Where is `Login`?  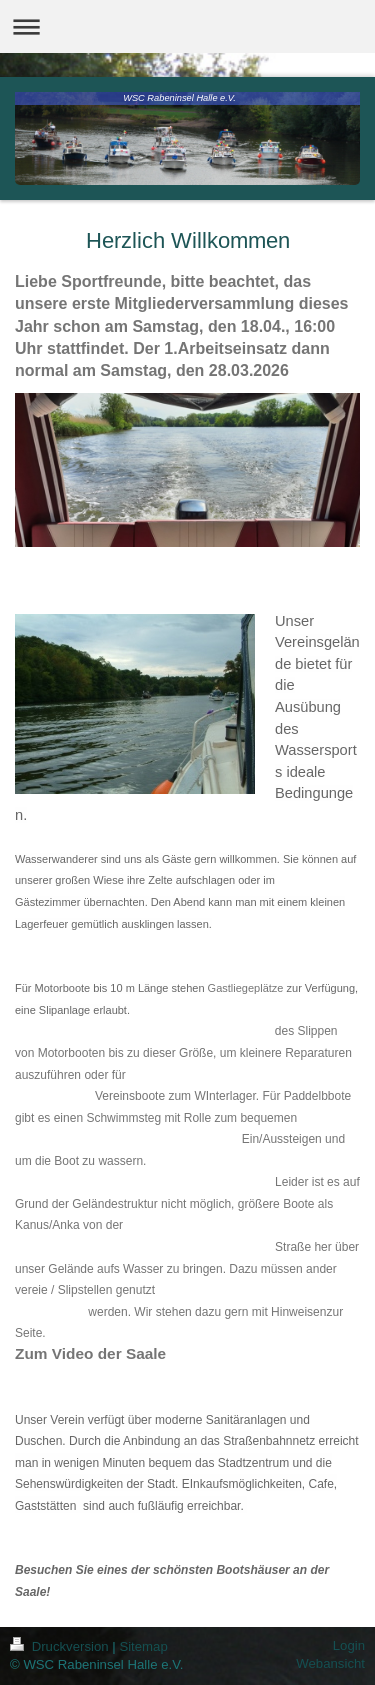
Login is located at coordinates (349, 1645).